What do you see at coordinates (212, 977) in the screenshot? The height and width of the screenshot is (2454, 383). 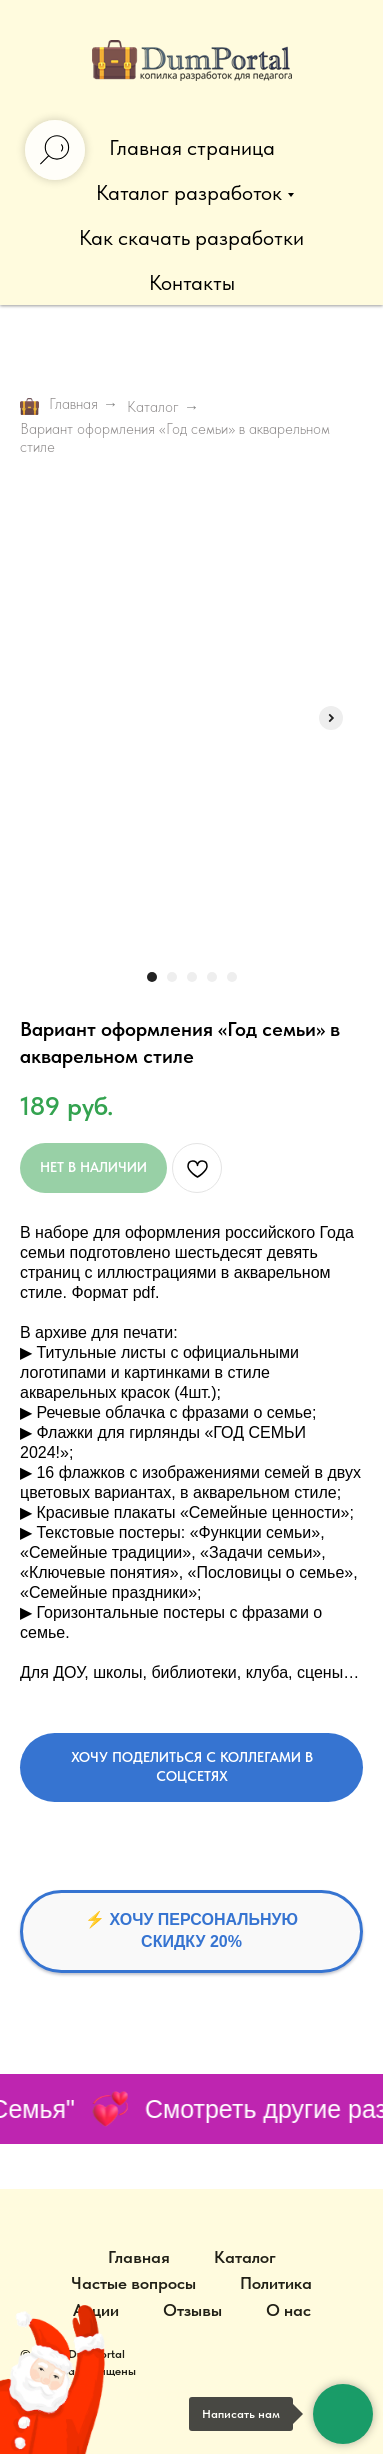 I see `[Перейти к слайду 4]` at bounding box center [212, 977].